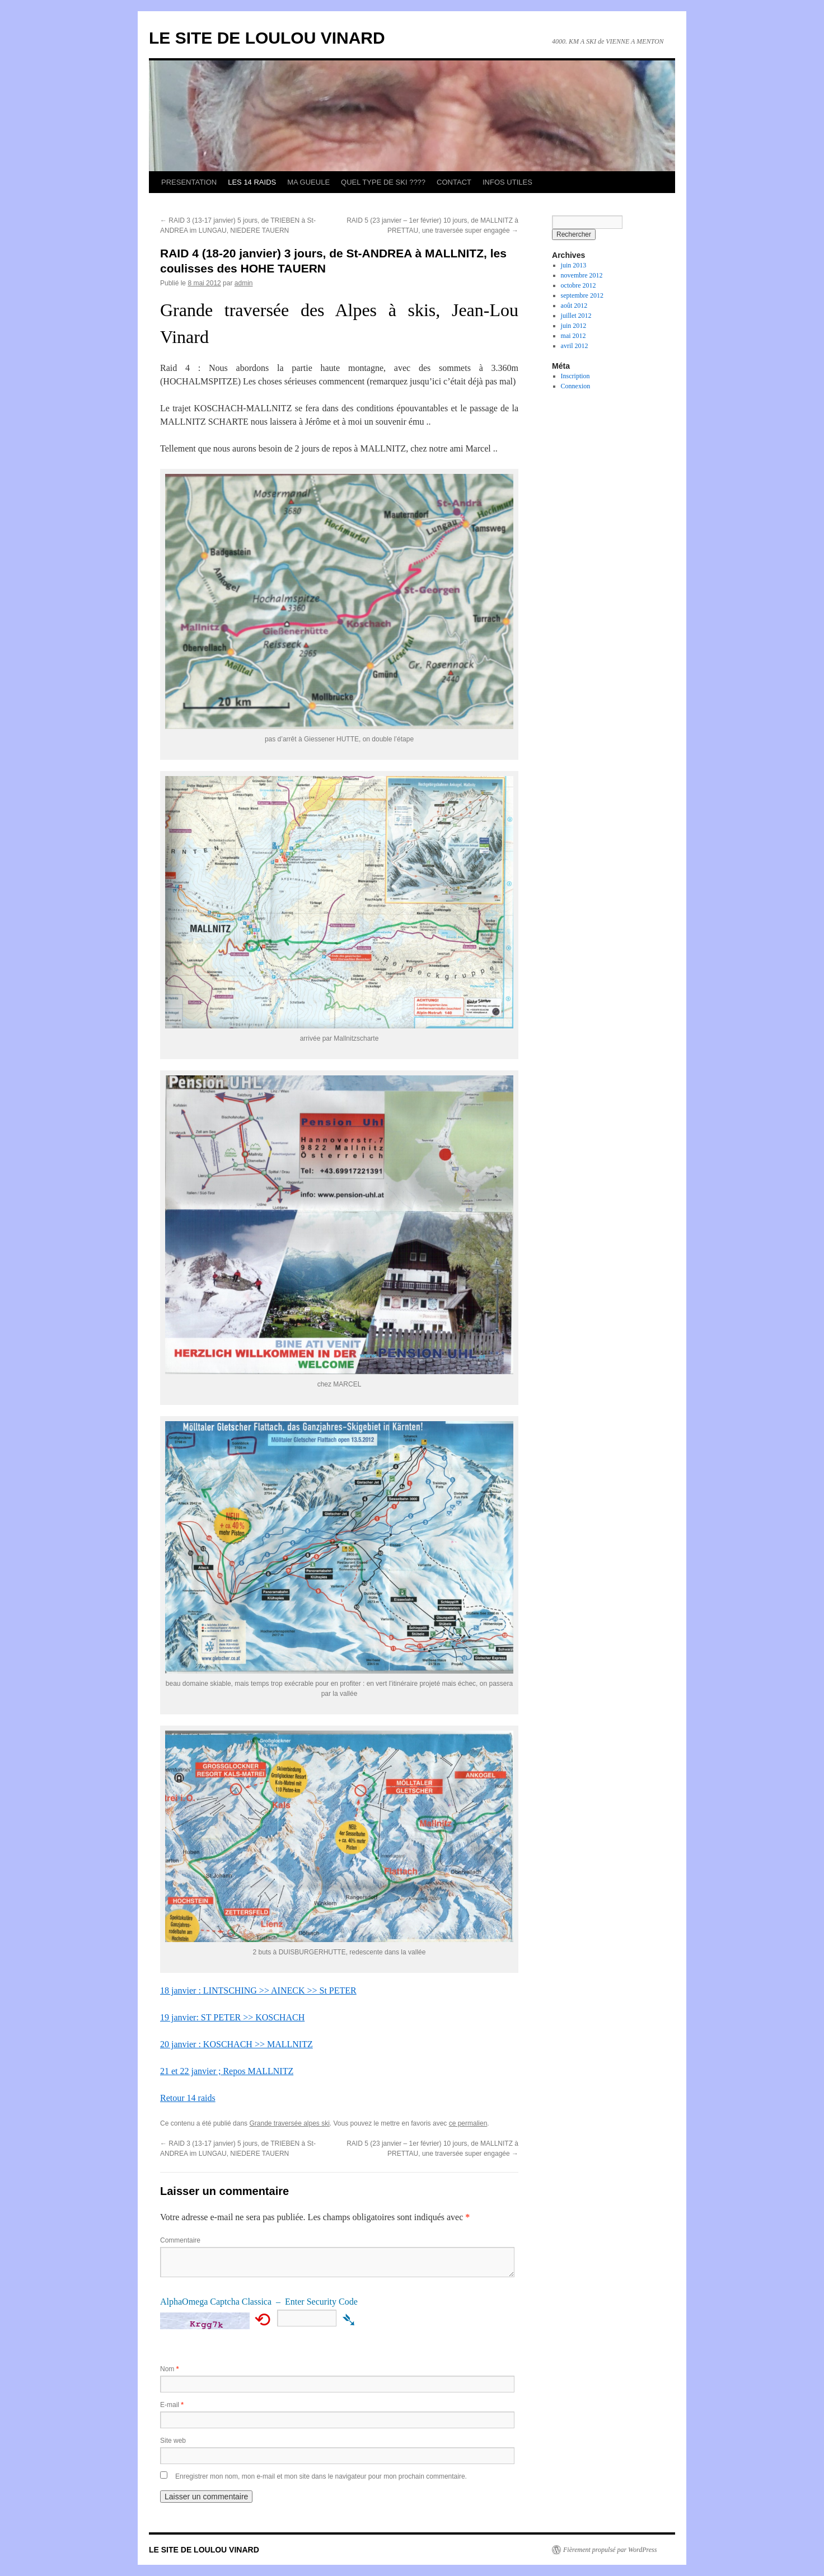 This screenshot has width=824, height=2576. Describe the element at coordinates (226, 2071) in the screenshot. I see `21 et 22 janvier ; Repos MALLNITZ` at that location.